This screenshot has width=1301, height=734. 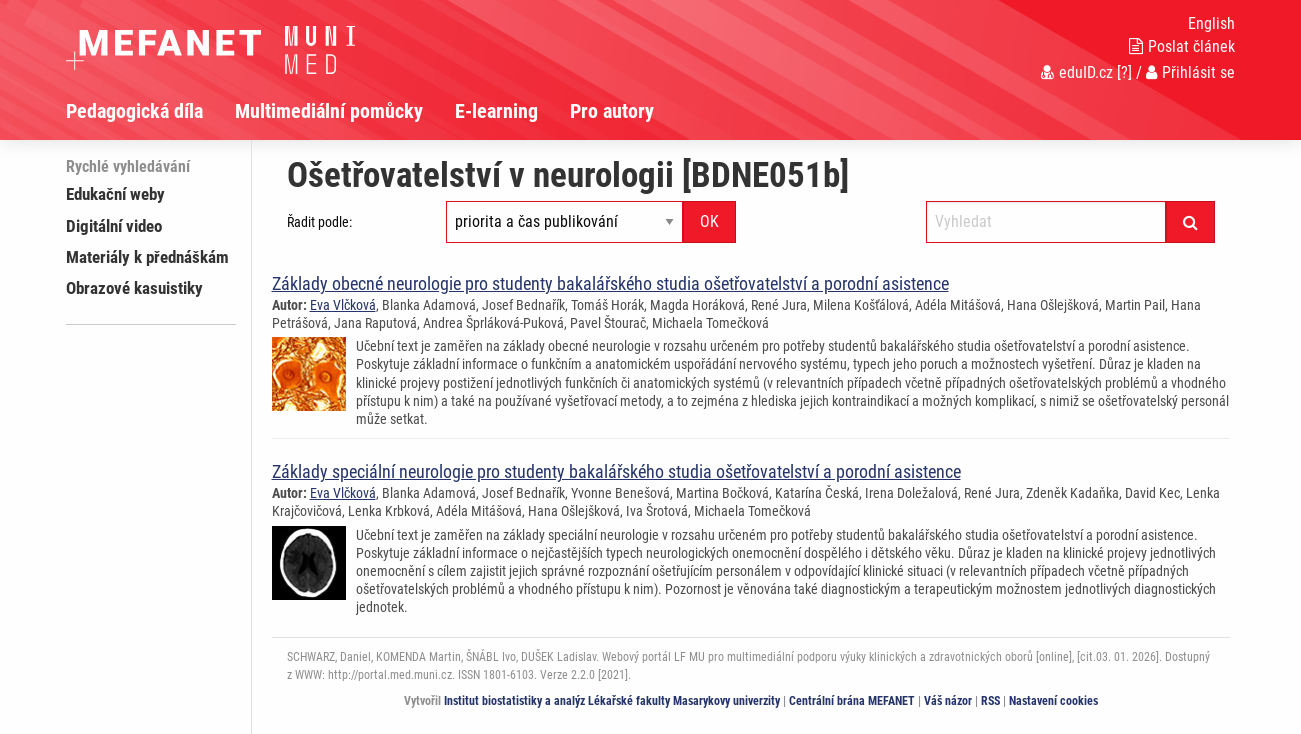 What do you see at coordinates (319, 222) in the screenshot?
I see `Řadit podle:` at bounding box center [319, 222].